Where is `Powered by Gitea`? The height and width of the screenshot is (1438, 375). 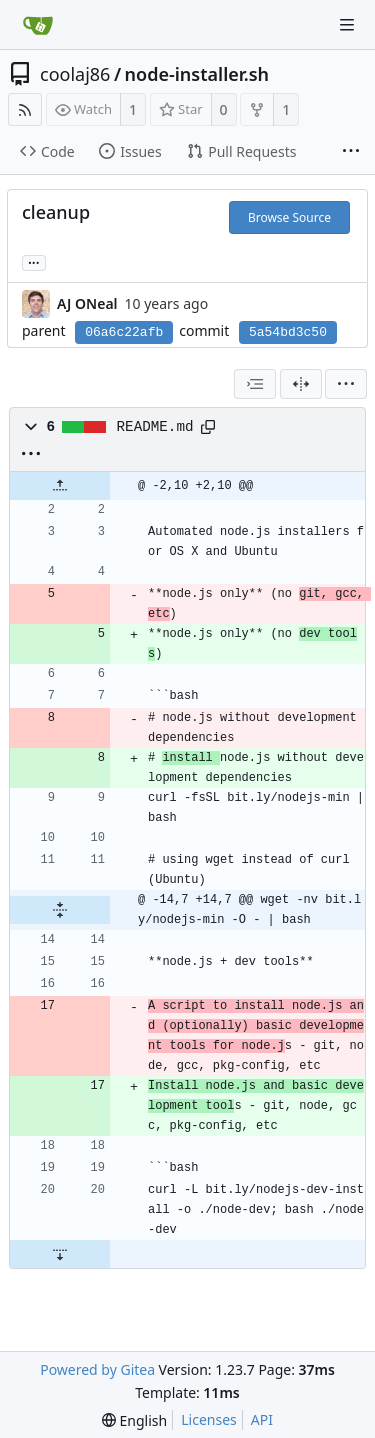 Powered by Gitea is located at coordinates (97, 1369).